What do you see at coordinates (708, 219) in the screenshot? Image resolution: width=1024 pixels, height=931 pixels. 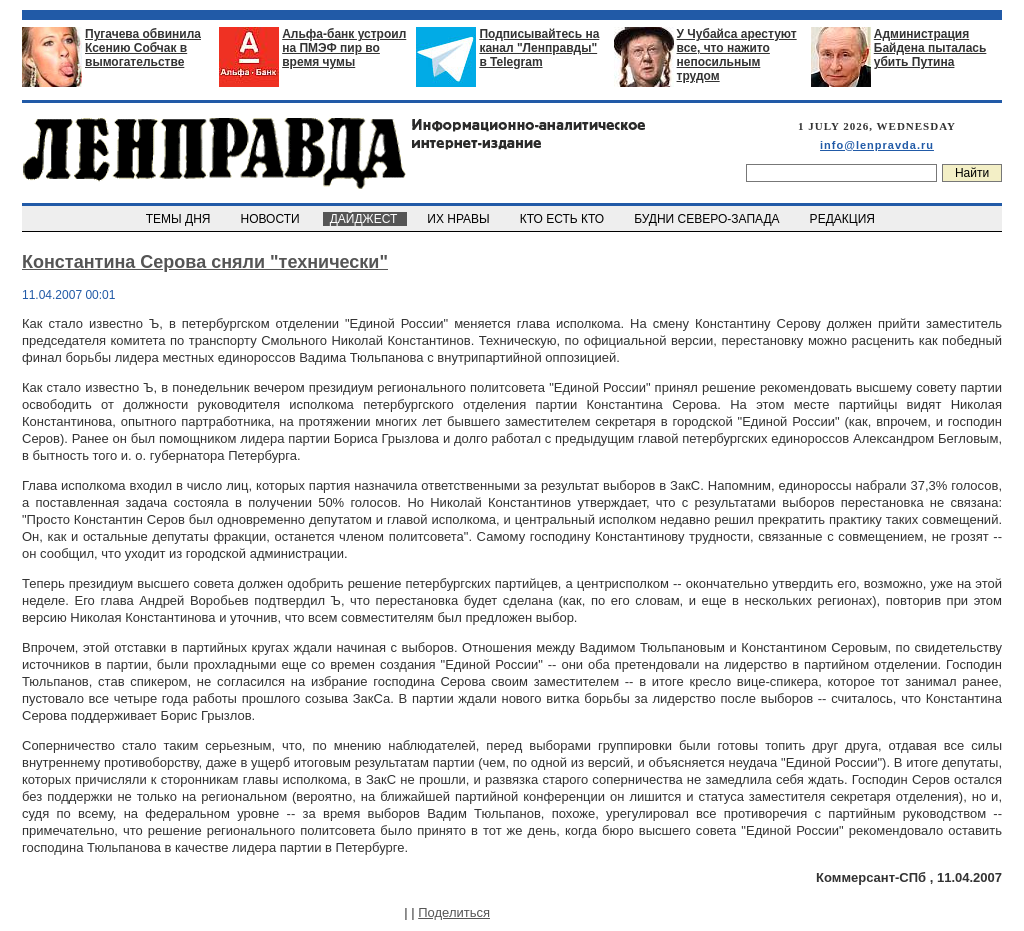 I see `БУДНИ СЕВЕРО-ЗАПАДА` at bounding box center [708, 219].